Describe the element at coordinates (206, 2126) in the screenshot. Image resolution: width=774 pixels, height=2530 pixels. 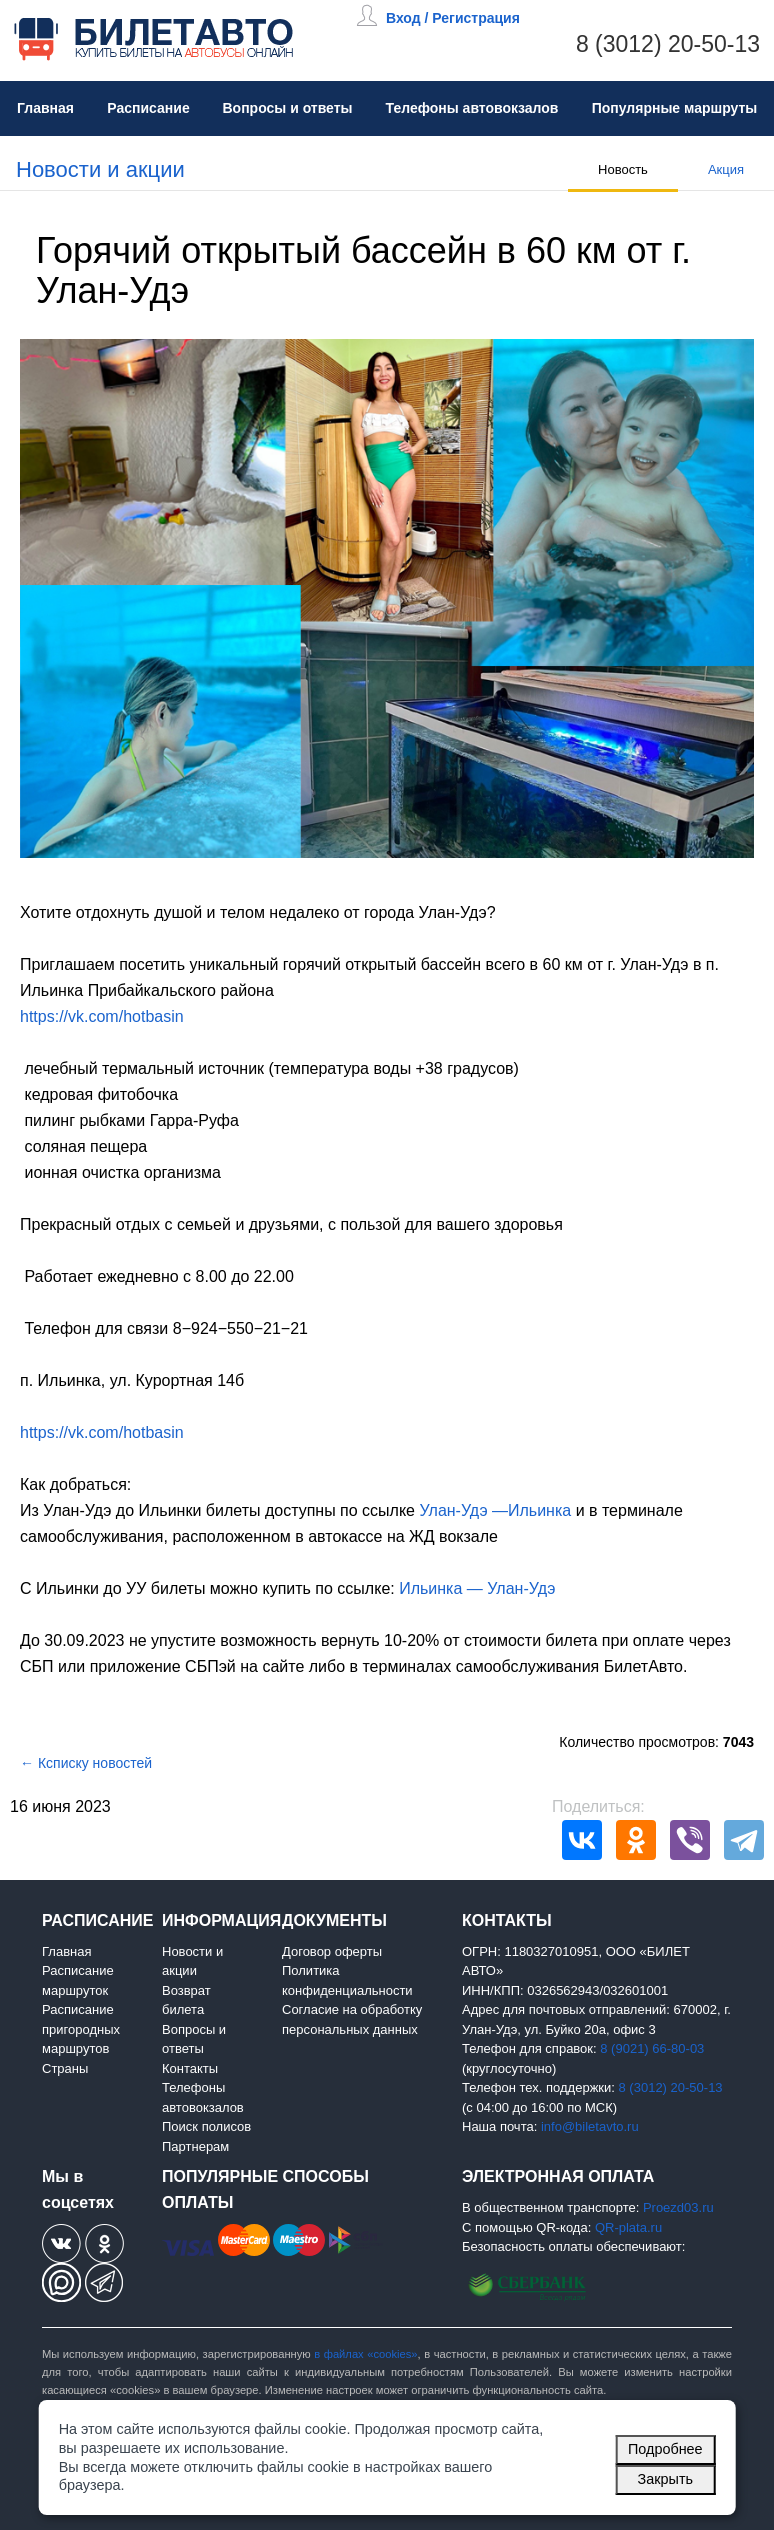
I see `Поиск полисов` at that location.